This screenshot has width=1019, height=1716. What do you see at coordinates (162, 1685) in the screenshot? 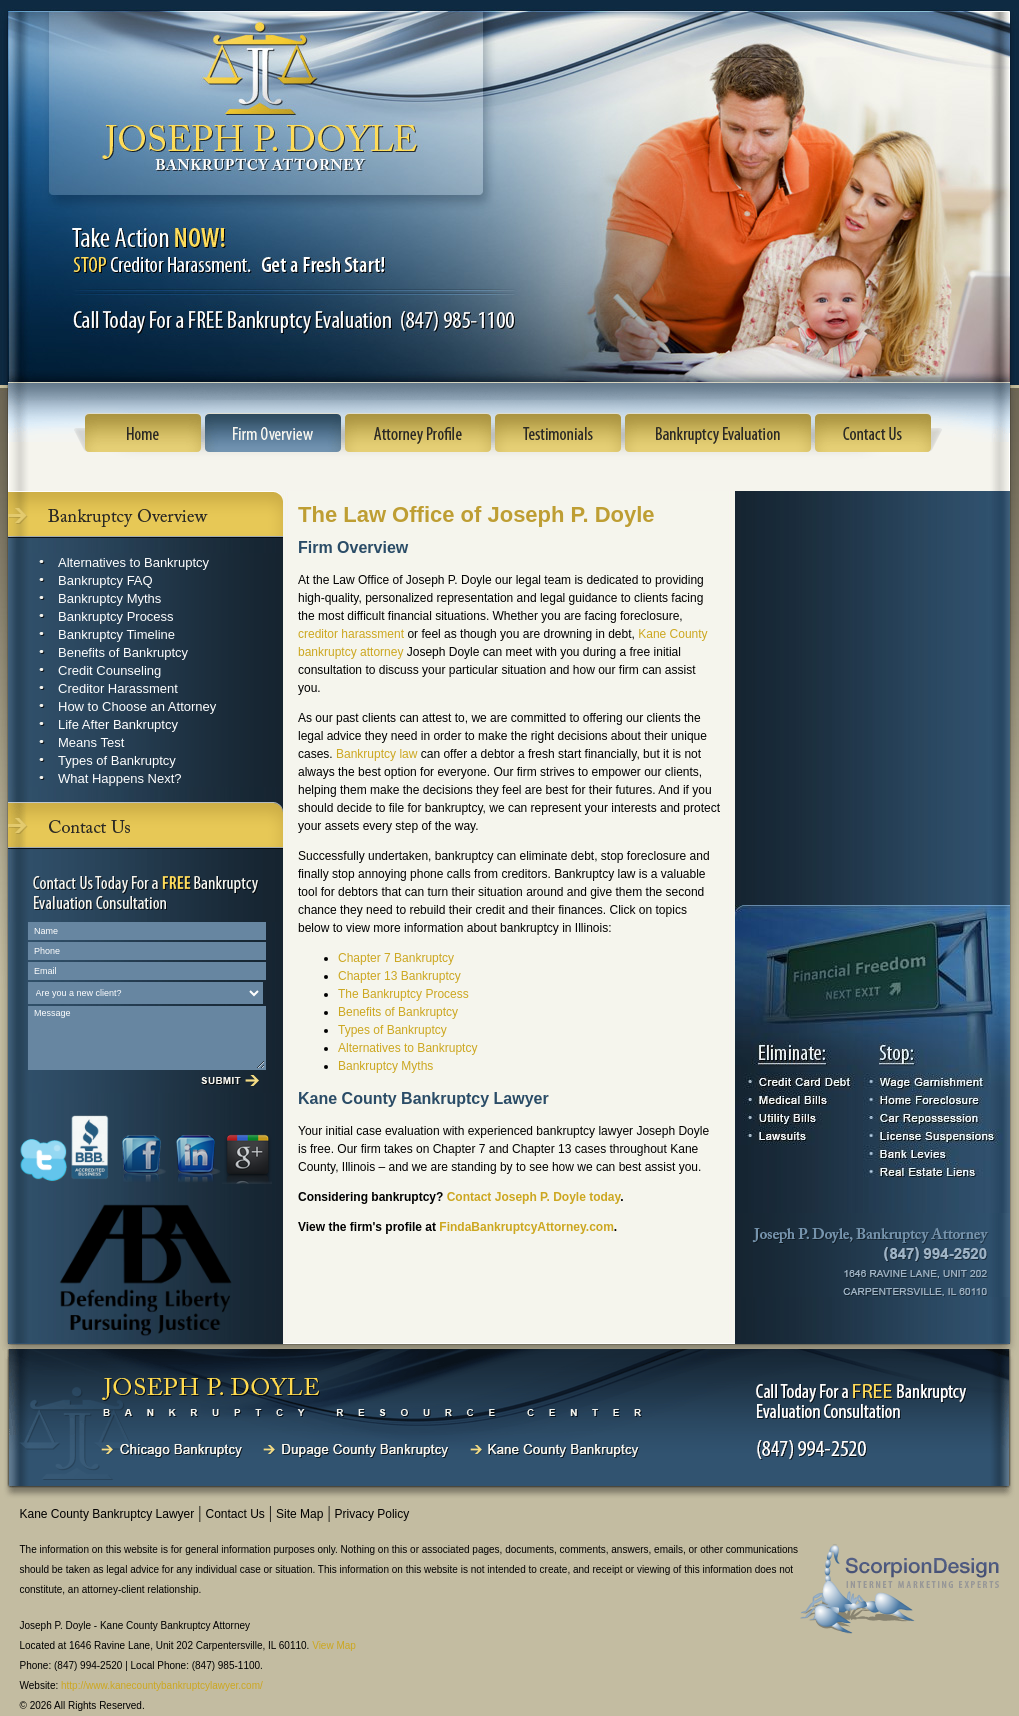
I see `http://www.kanecountybankruptcylawyer.com/` at bounding box center [162, 1685].